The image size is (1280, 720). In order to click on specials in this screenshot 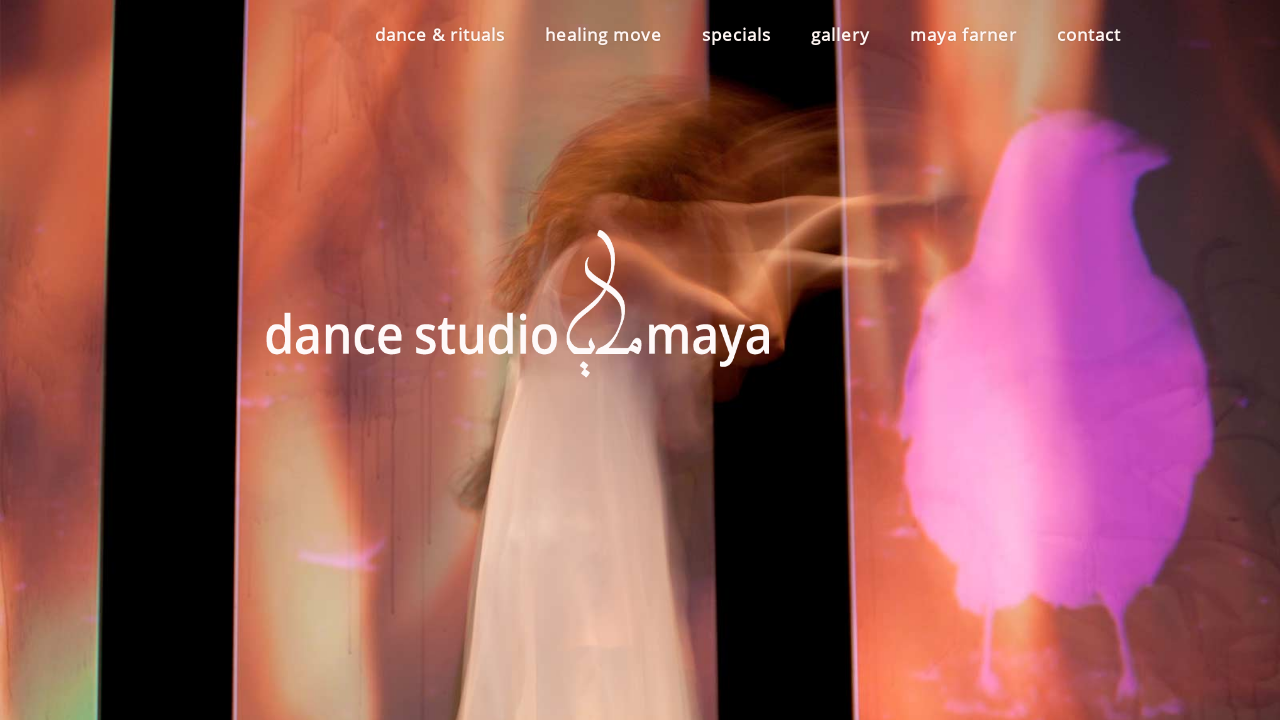, I will do `click(736, 34)`.